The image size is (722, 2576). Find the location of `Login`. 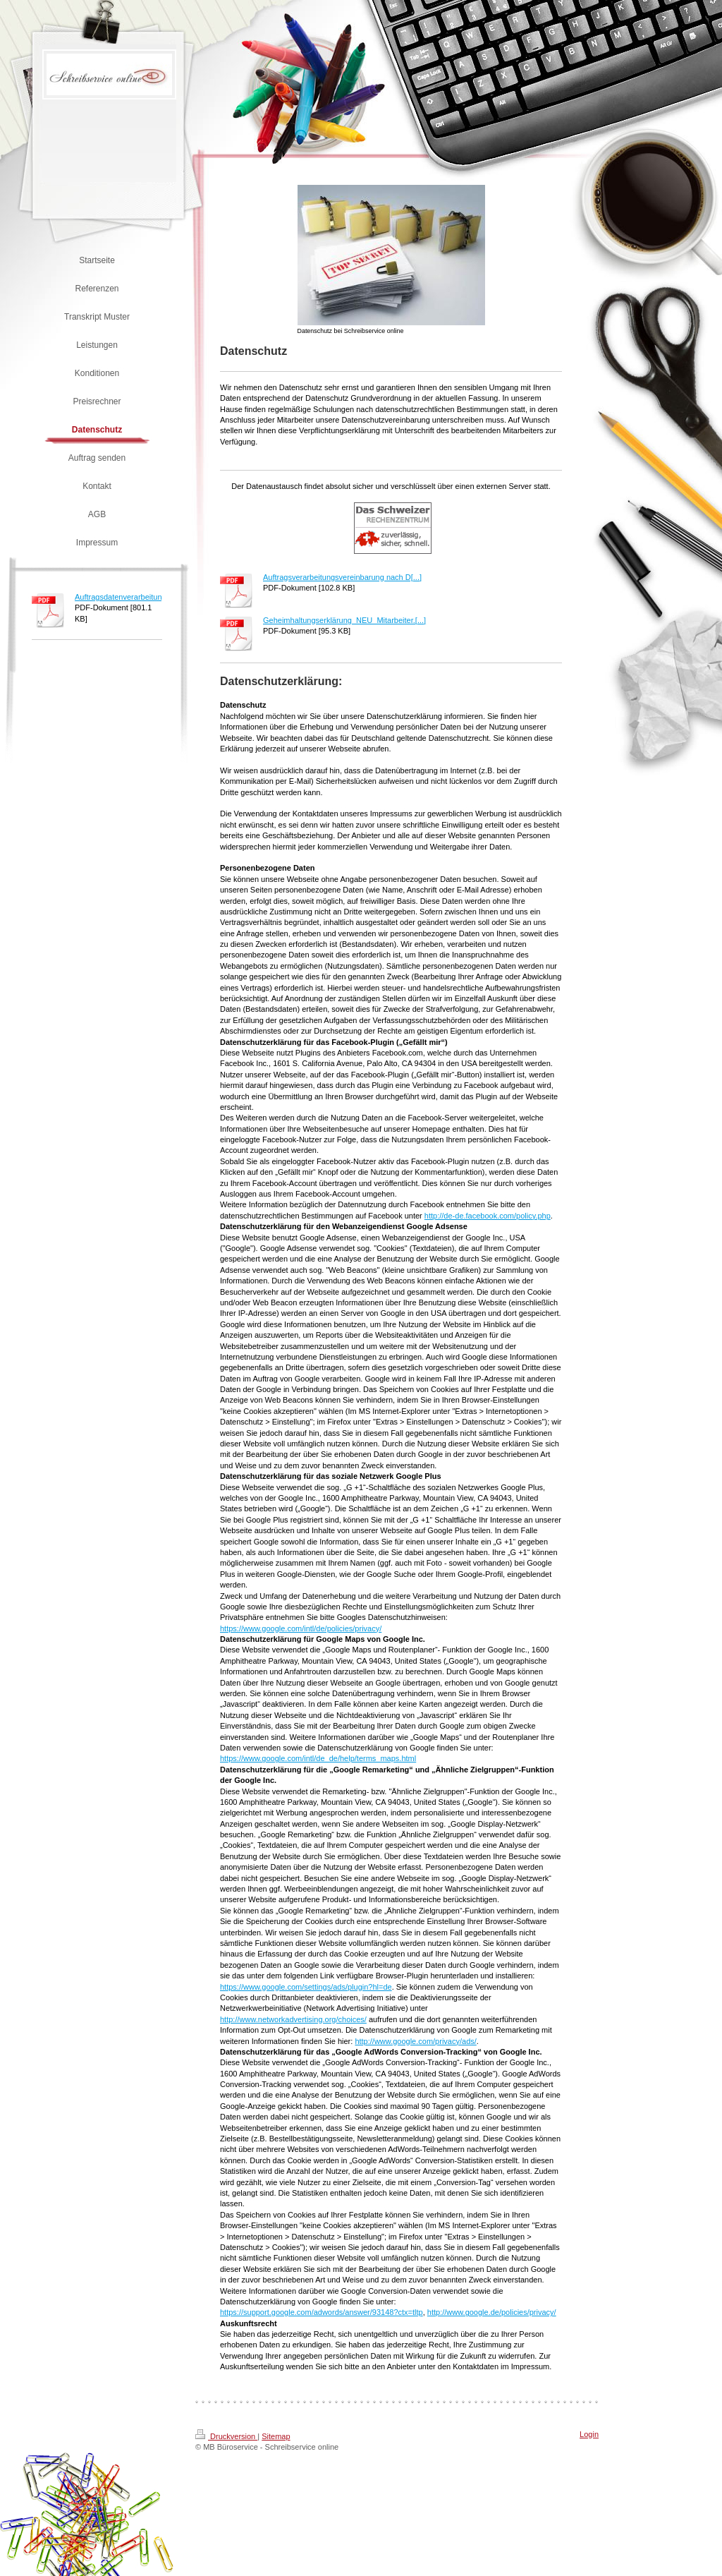

Login is located at coordinates (589, 2434).